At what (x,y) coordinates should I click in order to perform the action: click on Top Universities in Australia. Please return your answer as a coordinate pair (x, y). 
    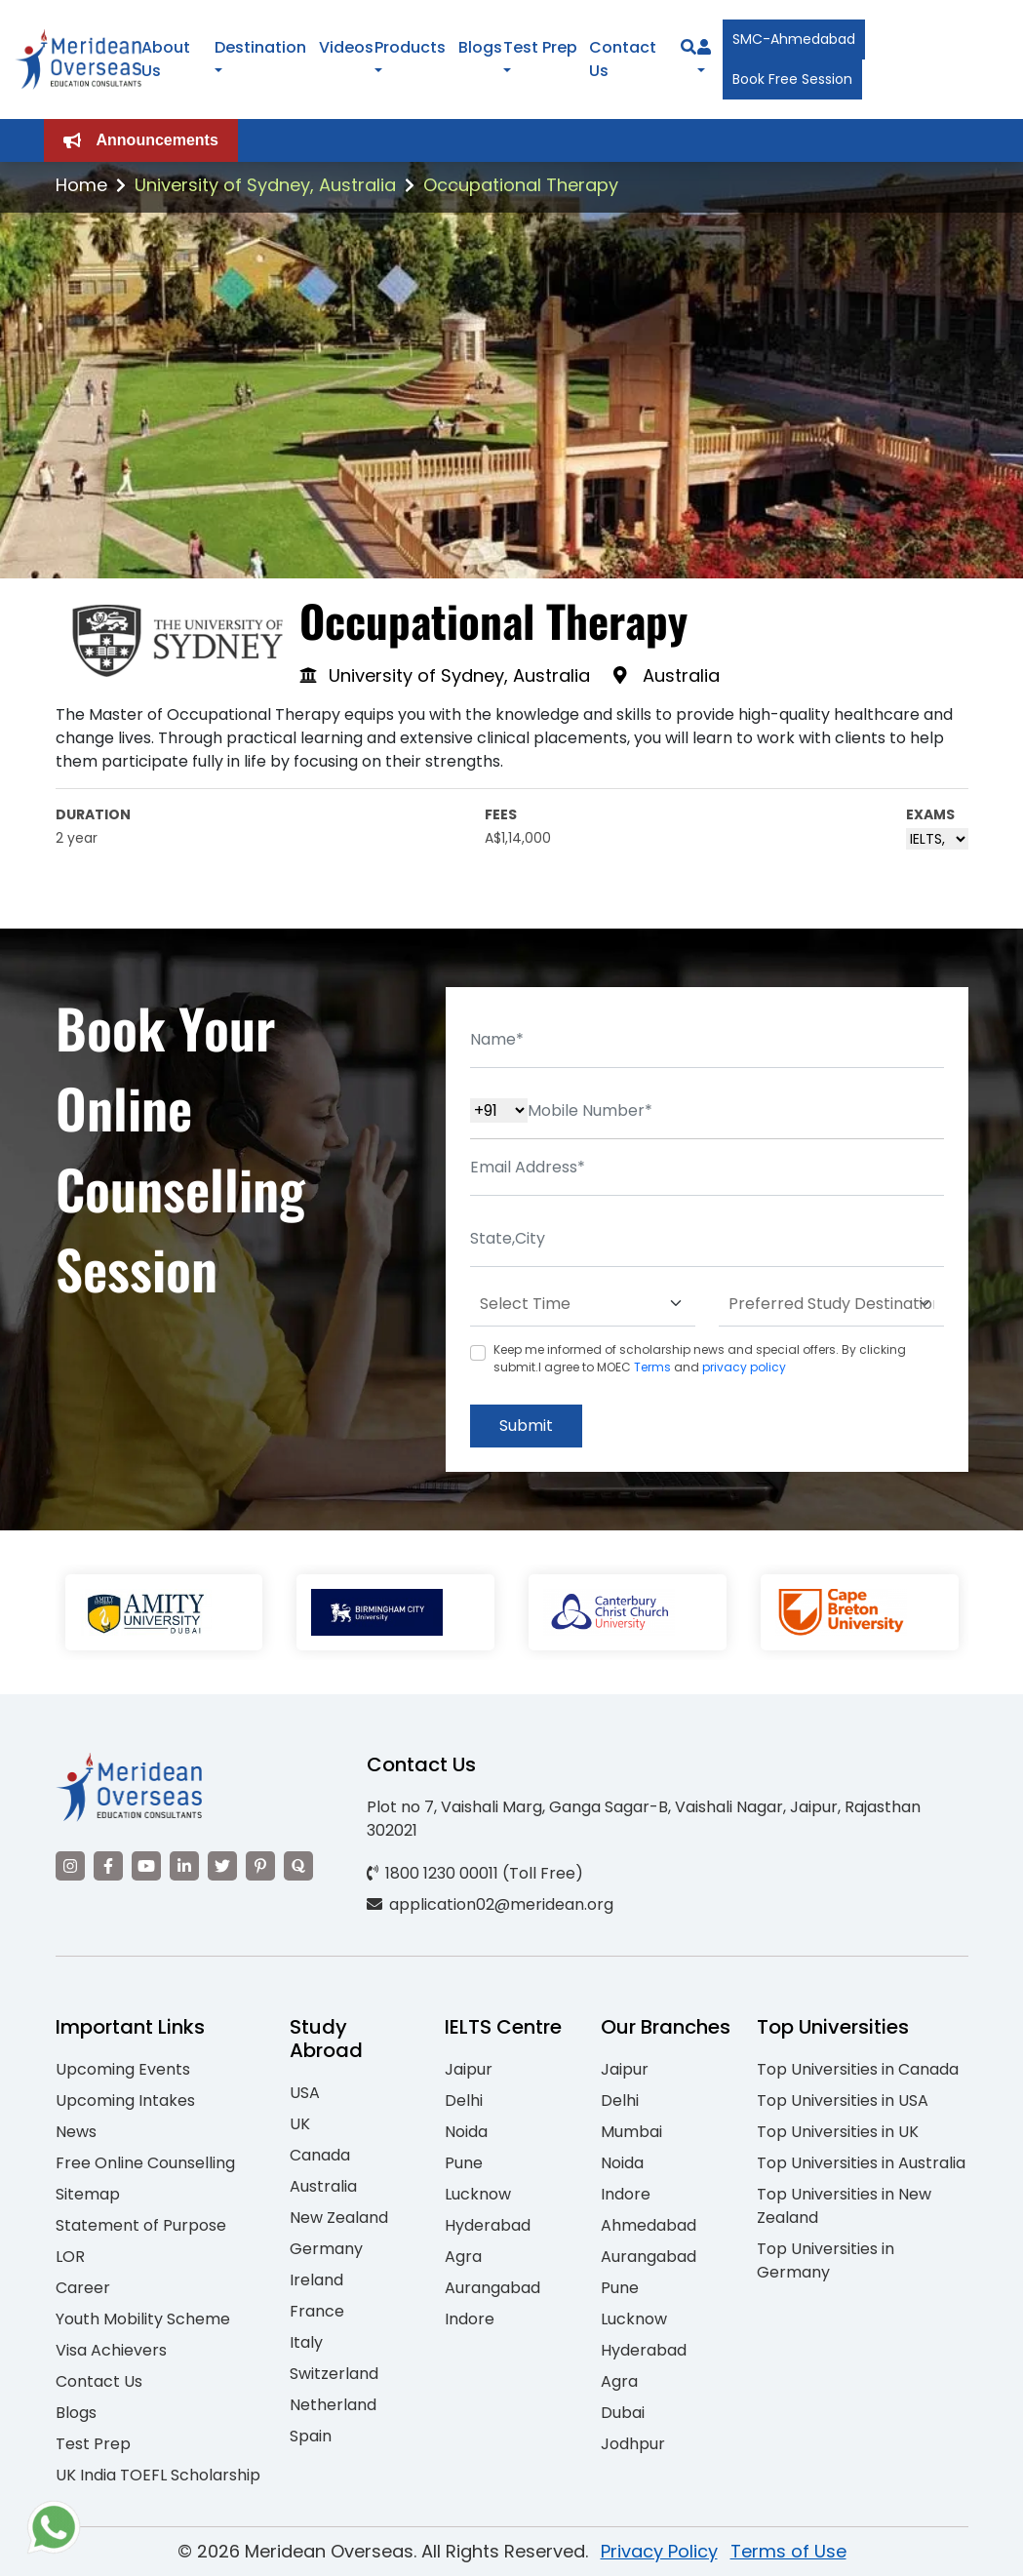
    Looking at the image, I should click on (861, 2163).